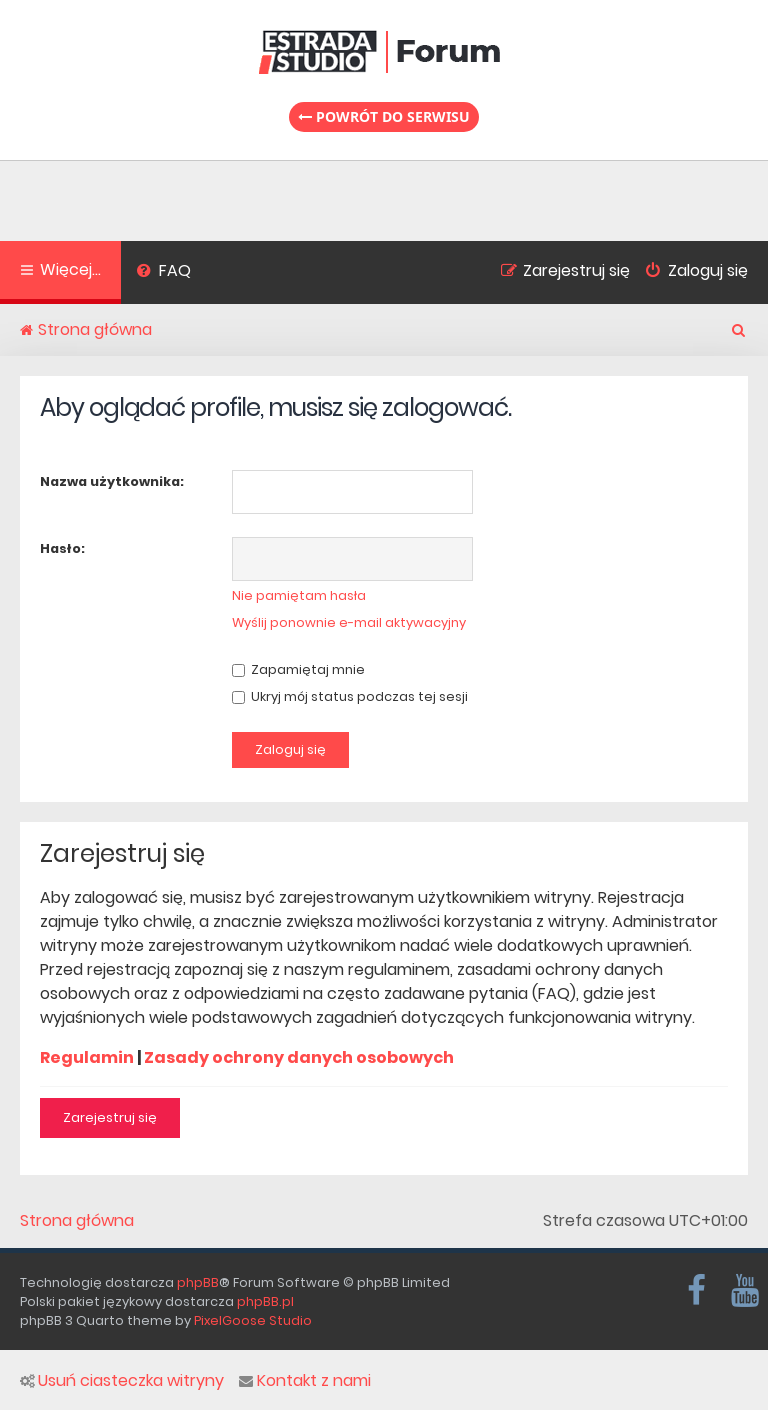 The height and width of the screenshot is (1410, 768). I want to click on Nazwa użytkownika:, so click(112, 481).